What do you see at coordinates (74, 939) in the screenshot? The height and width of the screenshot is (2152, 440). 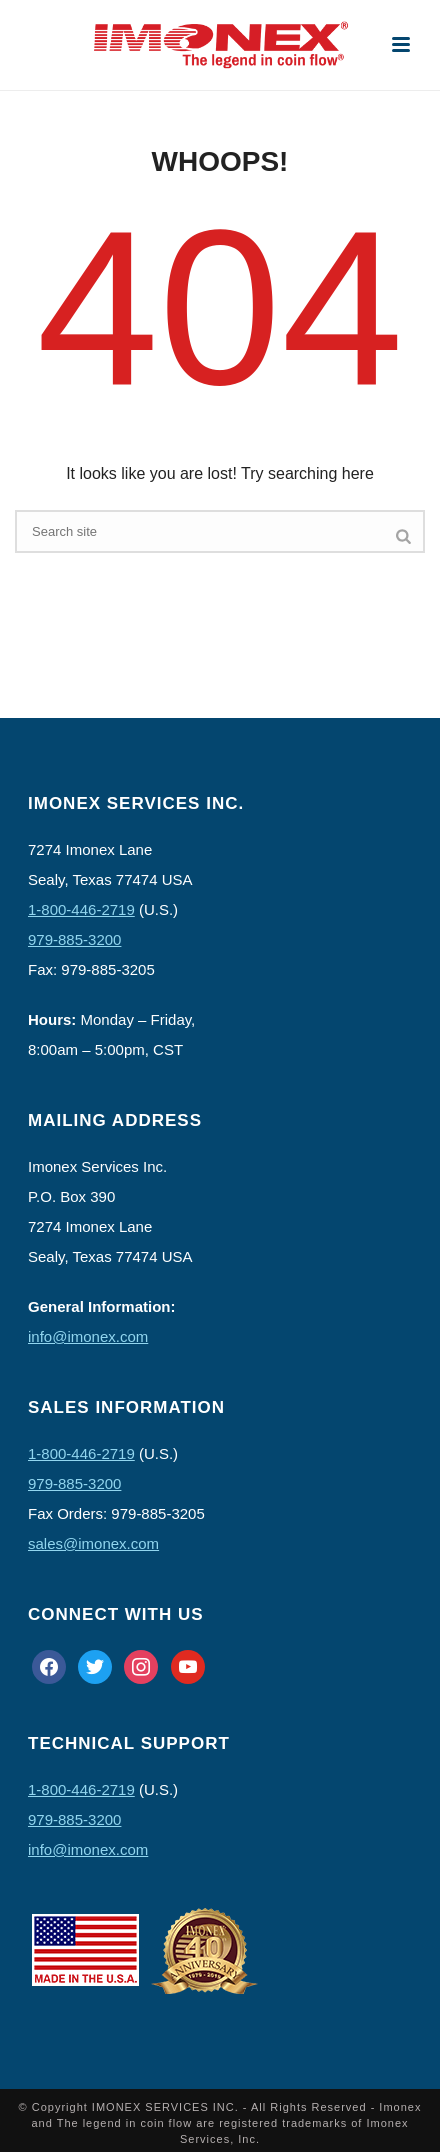 I see `979-885-3200` at bounding box center [74, 939].